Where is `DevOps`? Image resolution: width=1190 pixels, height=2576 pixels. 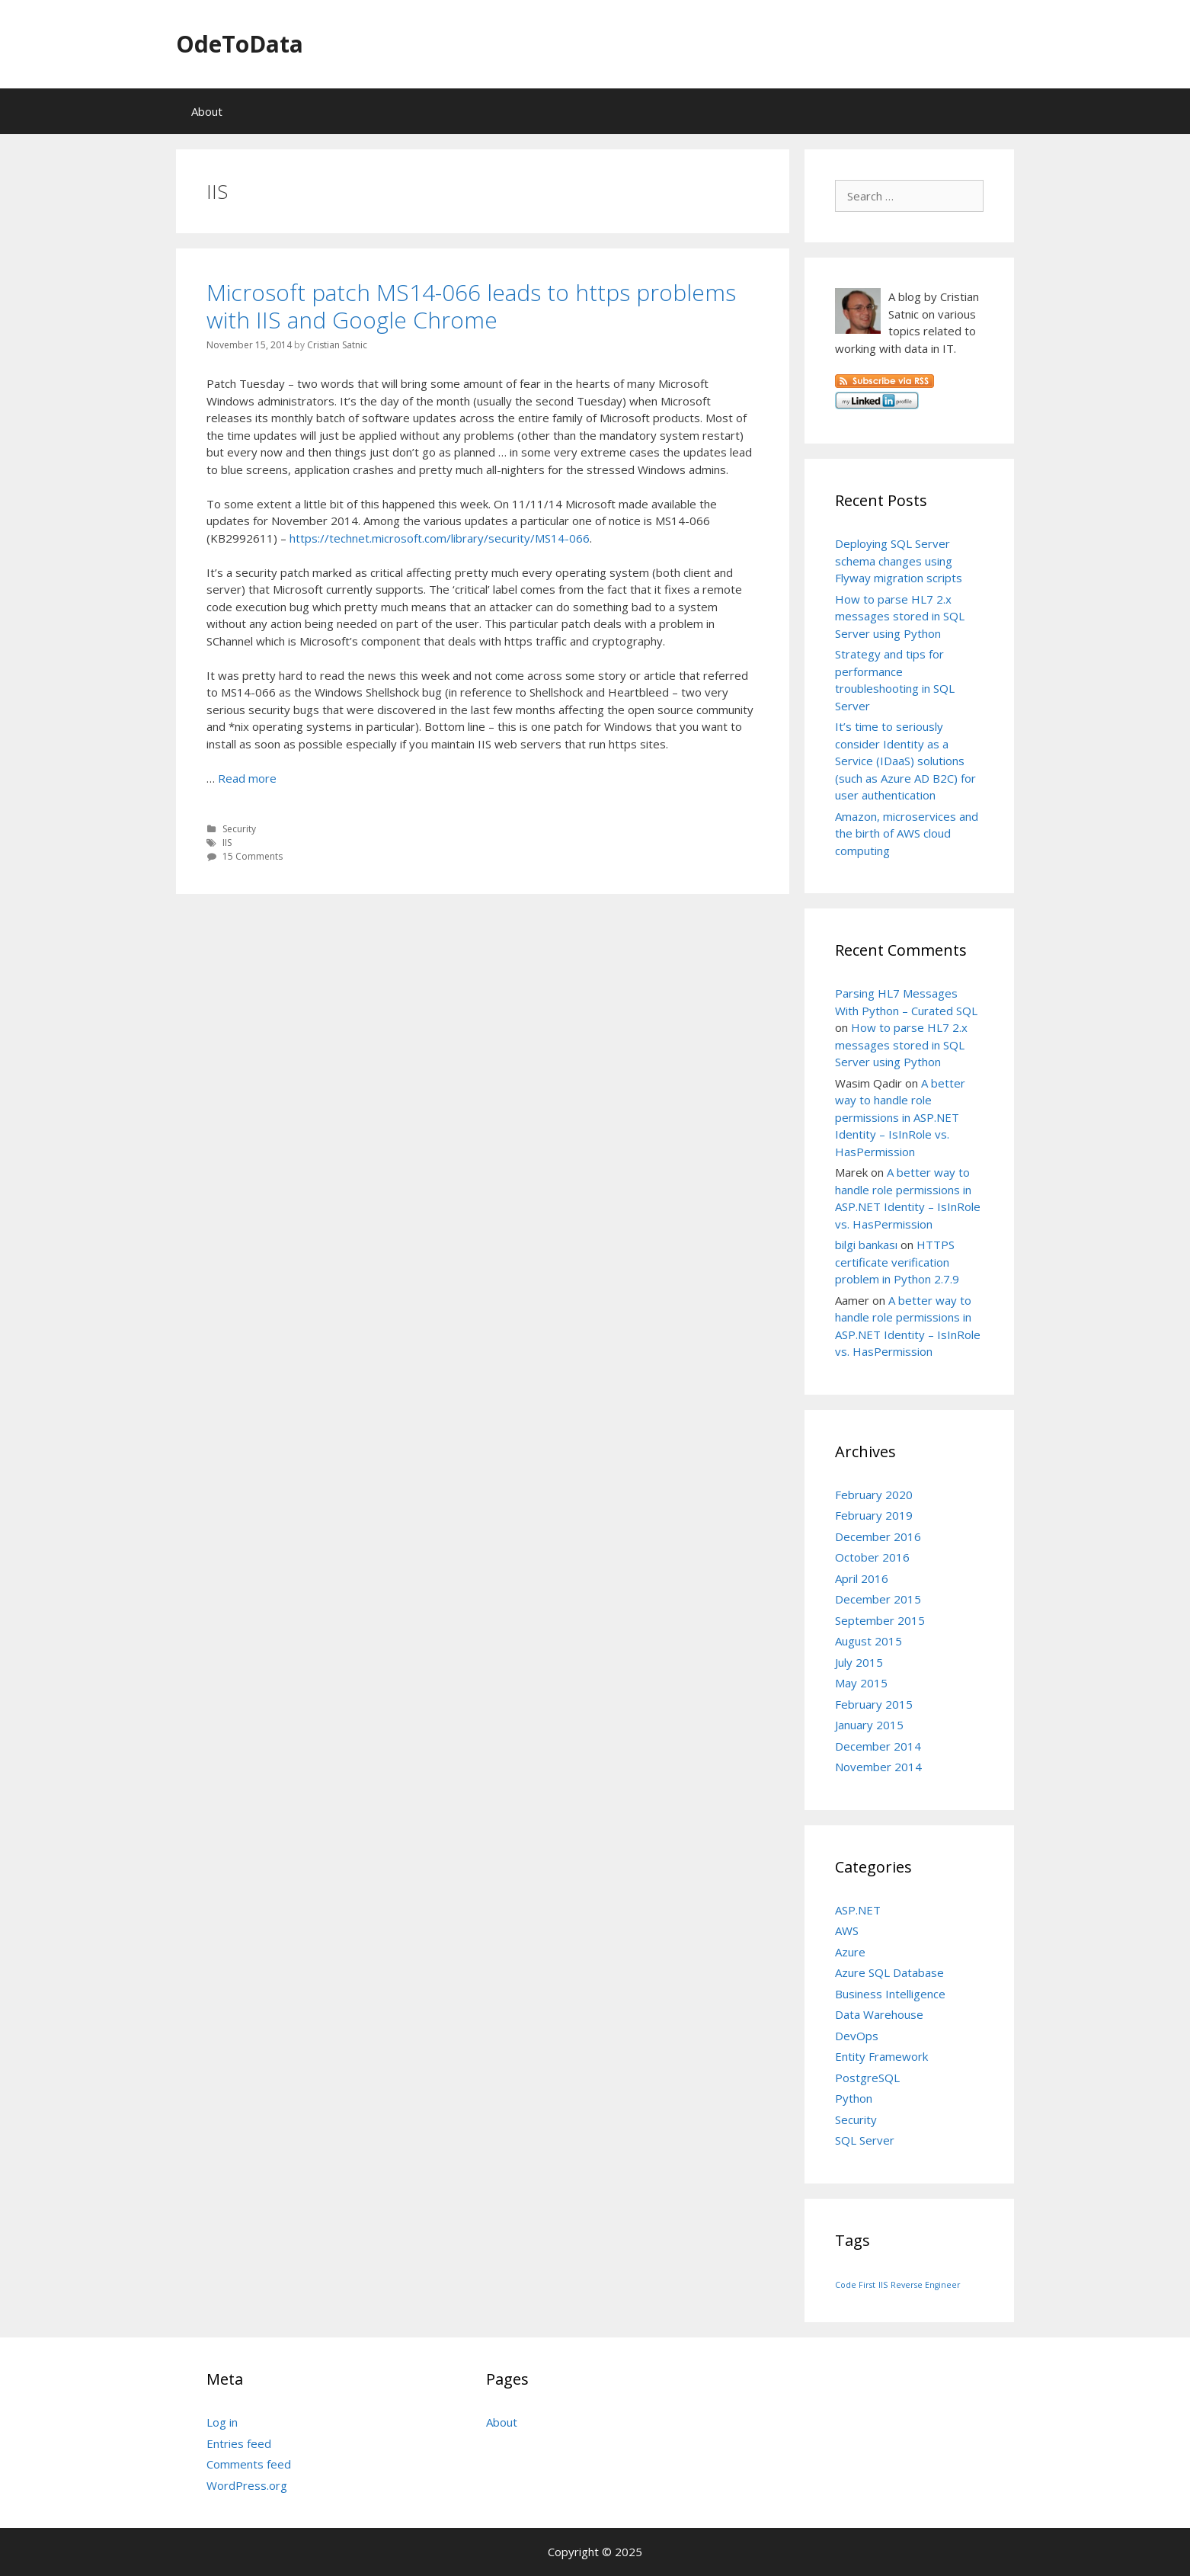
DevOps is located at coordinates (856, 2035).